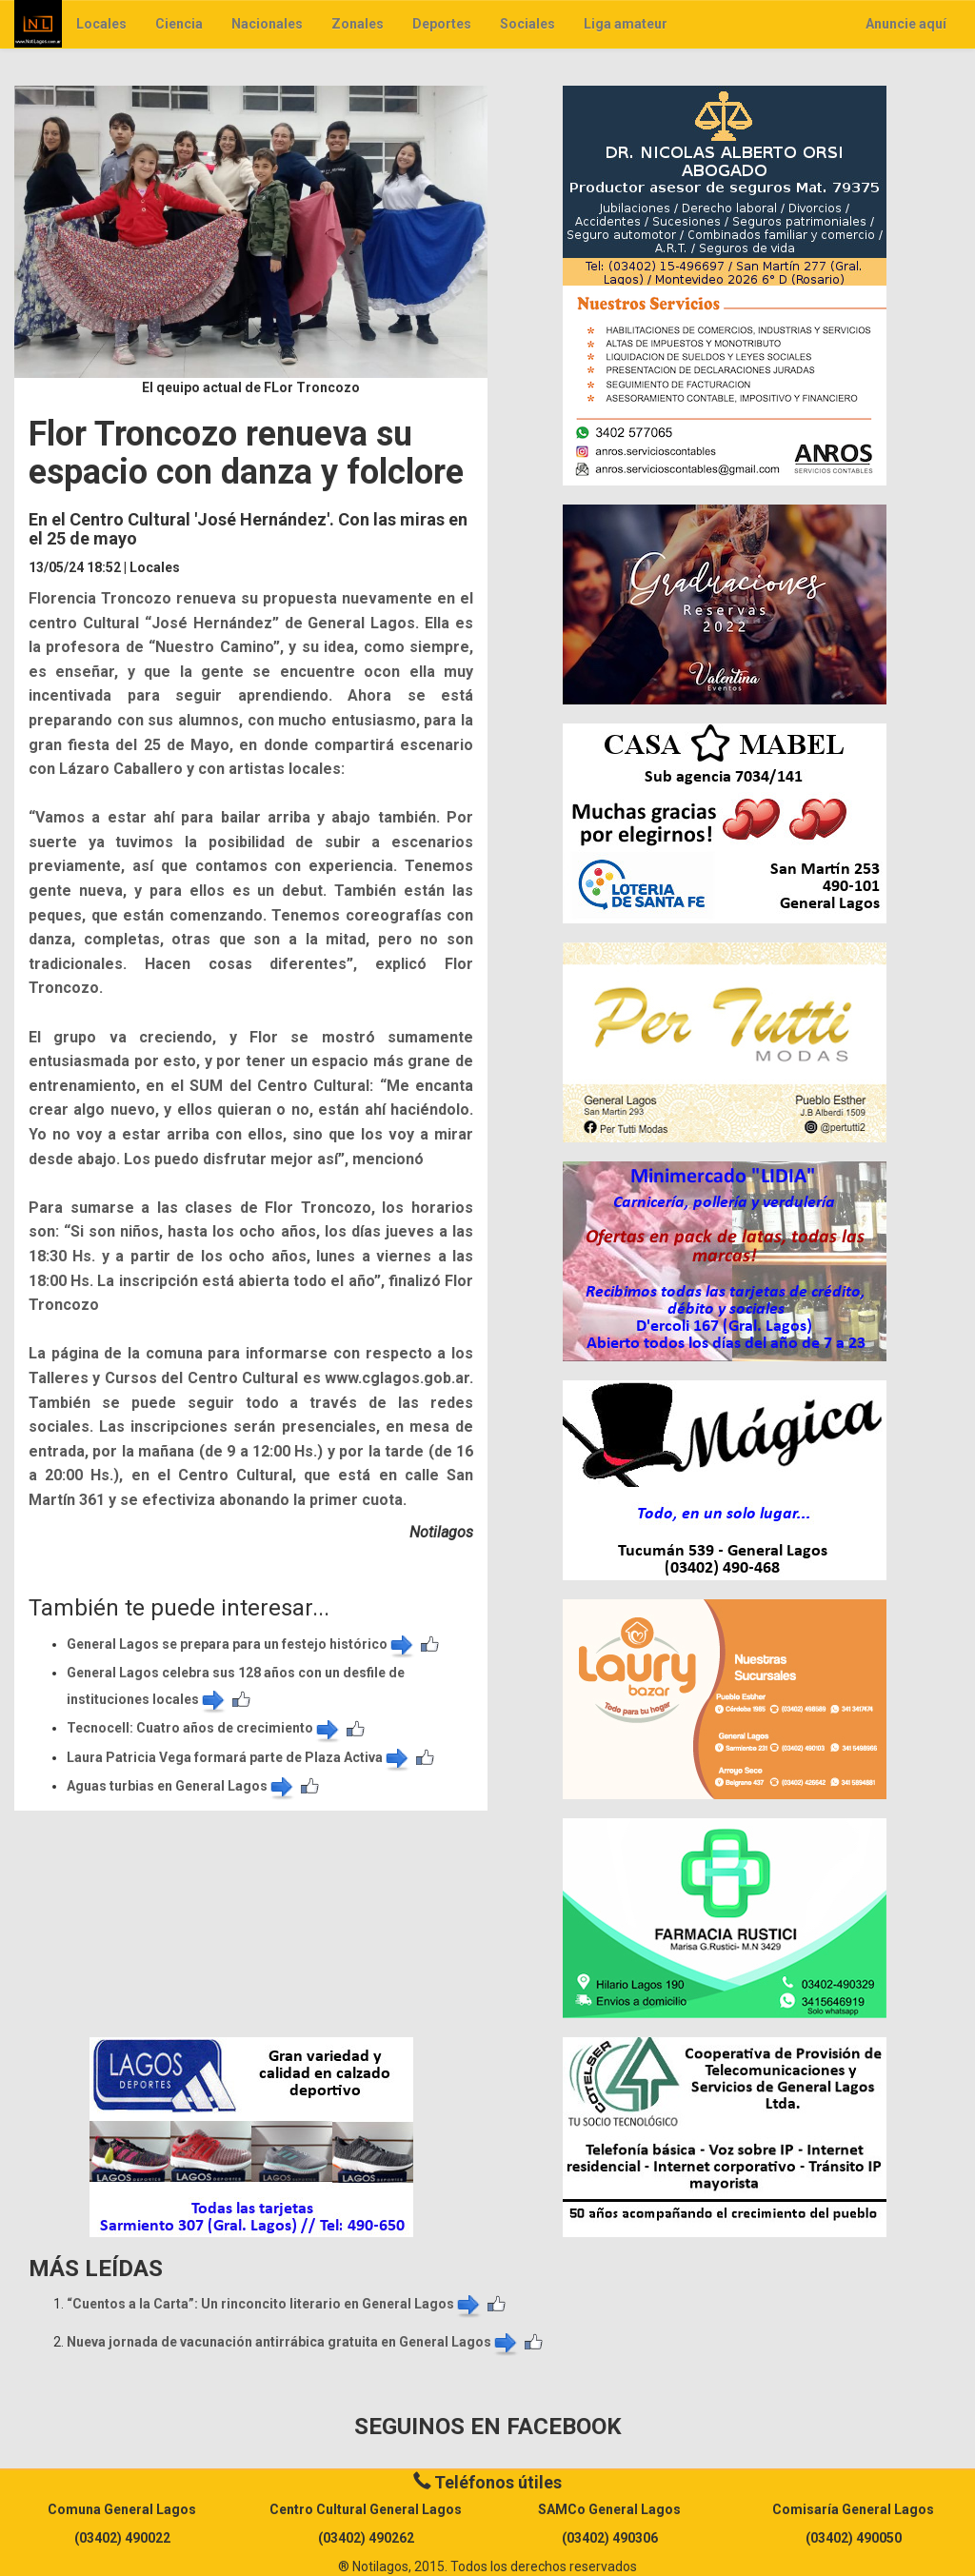 Image resolution: width=975 pixels, height=2576 pixels. Describe the element at coordinates (527, 23) in the screenshot. I see `Sociales` at that location.